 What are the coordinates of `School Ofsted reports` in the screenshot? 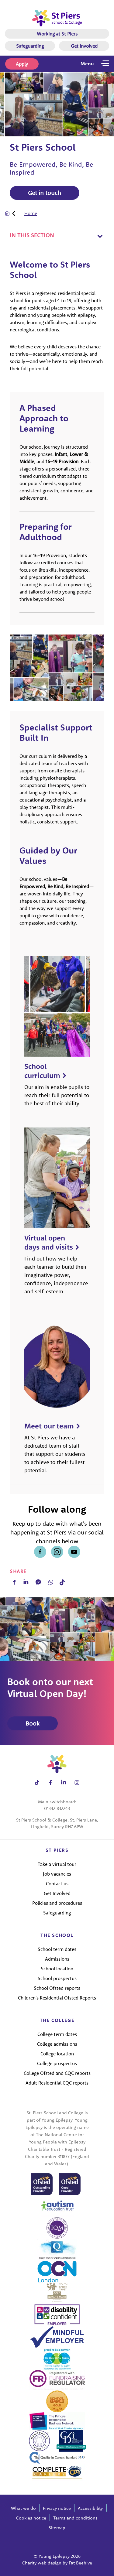 It's located at (57, 1988).